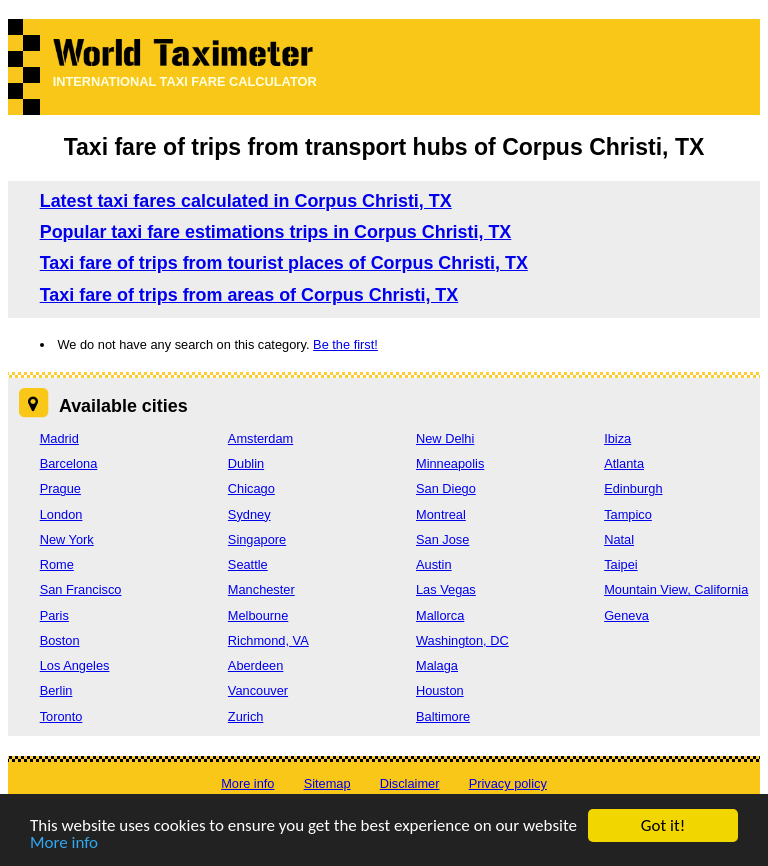  Describe the element at coordinates (69, 463) in the screenshot. I see `Barcelona` at that location.